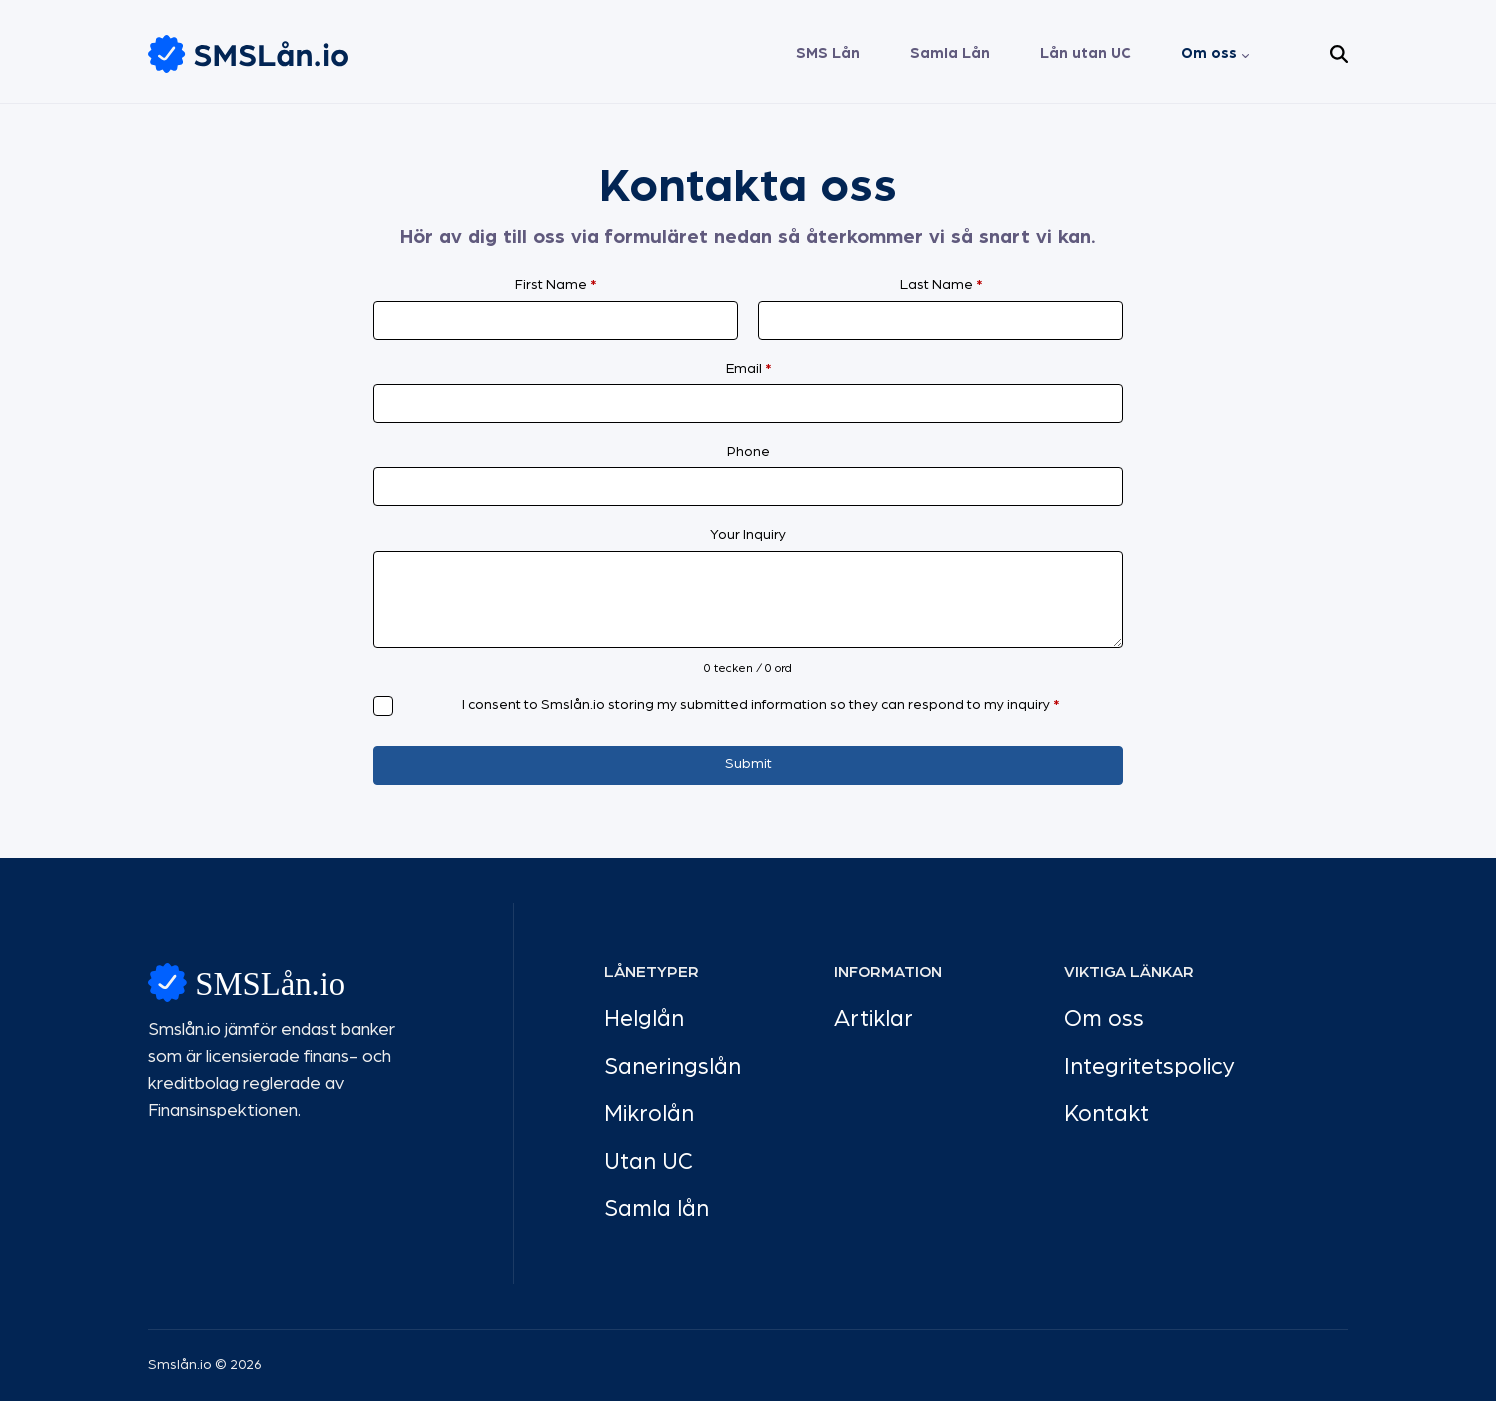 Image resolution: width=1496 pixels, height=1401 pixels. What do you see at coordinates (873, 1019) in the screenshot?
I see `Artiklar` at bounding box center [873, 1019].